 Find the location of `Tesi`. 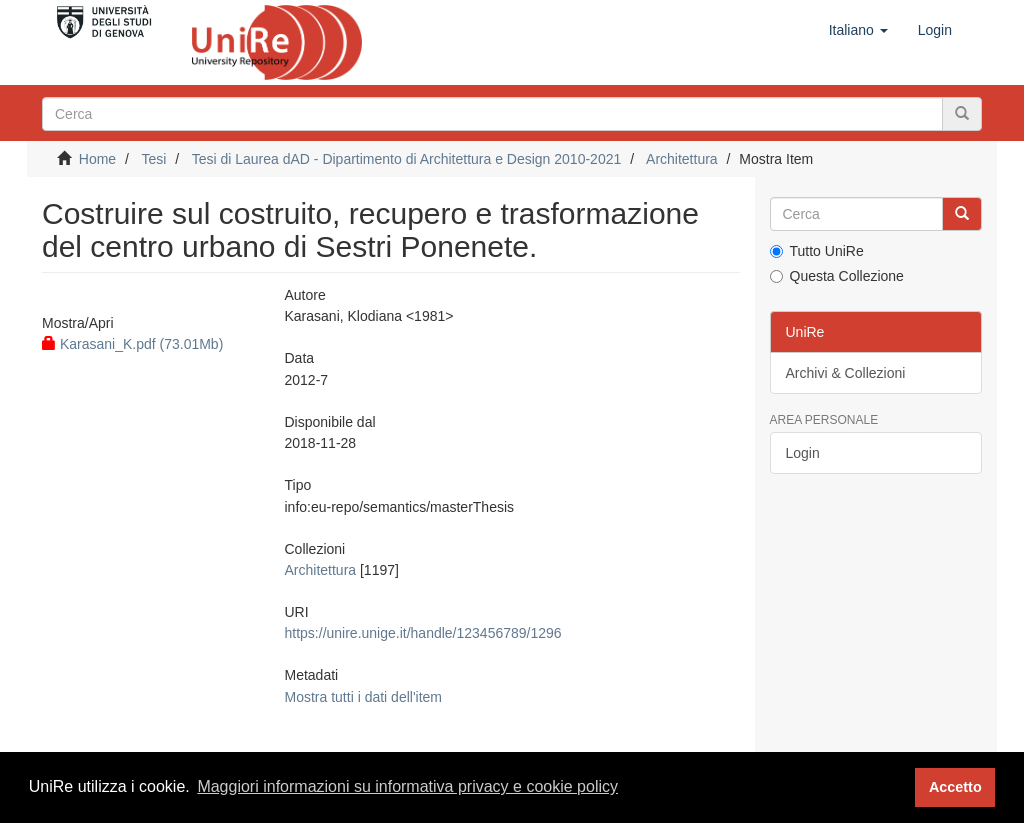

Tesi is located at coordinates (153, 159).